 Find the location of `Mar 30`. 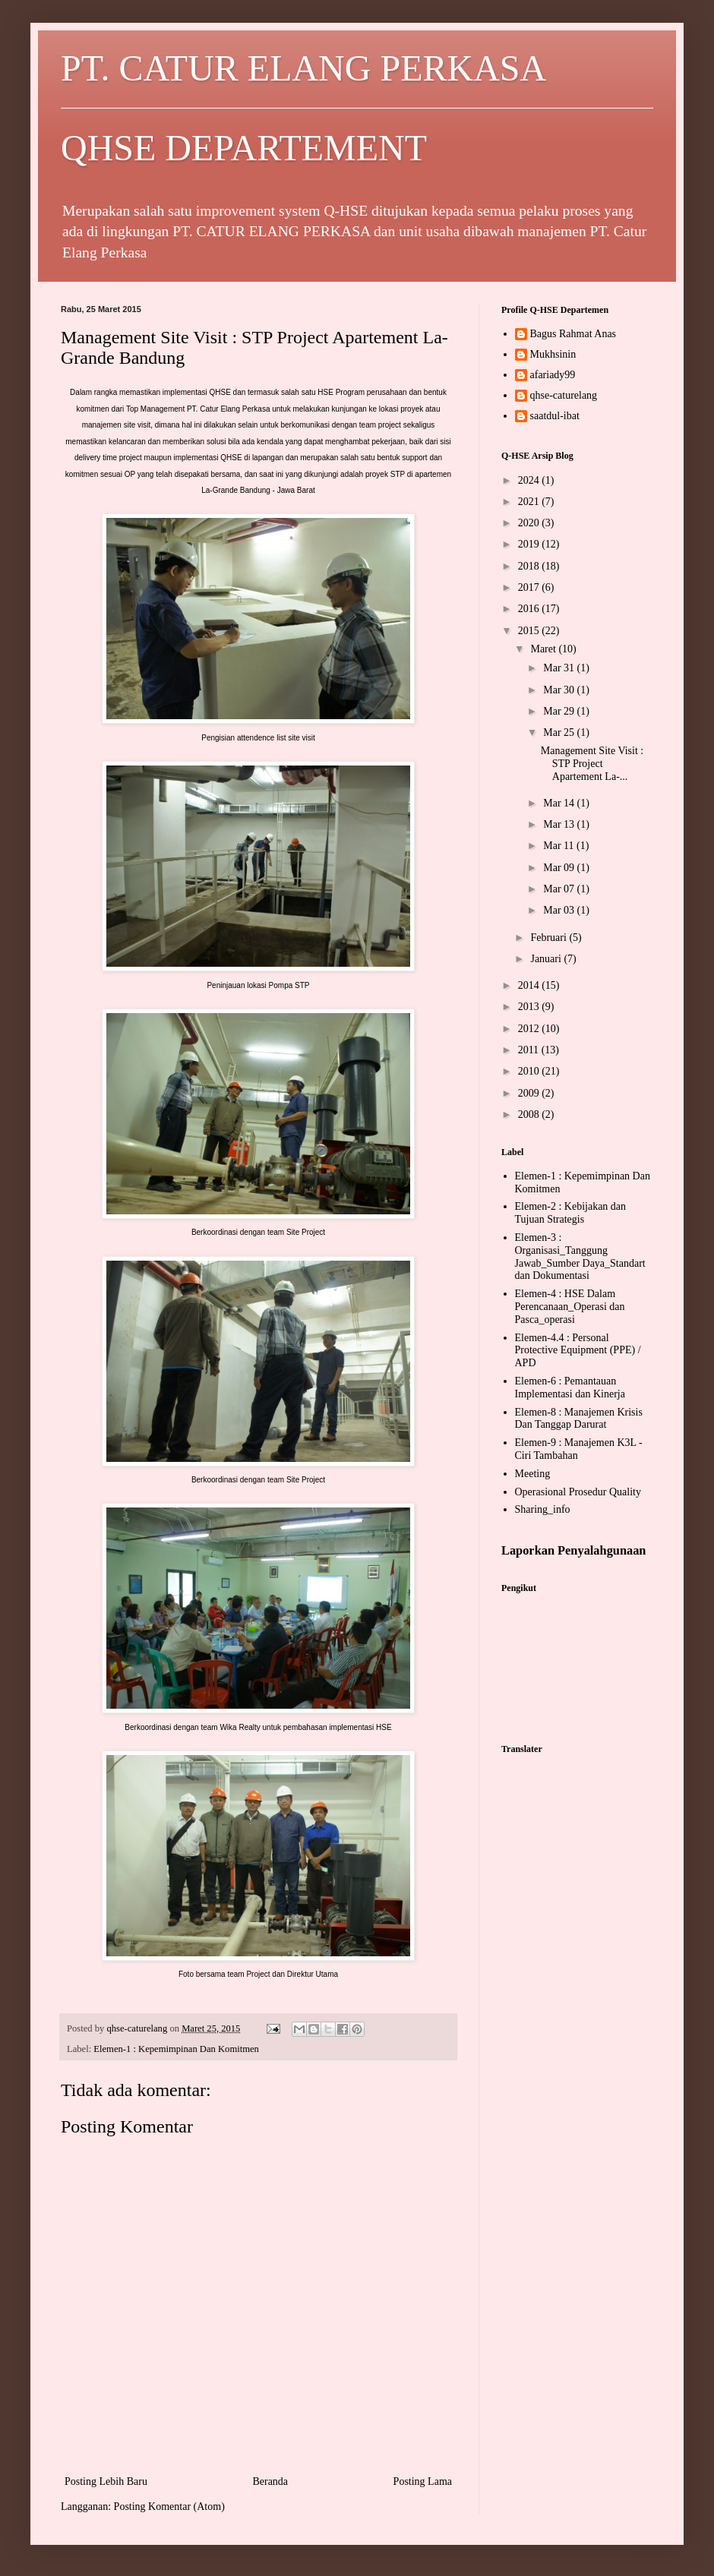

Mar 30 is located at coordinates (560, 690).